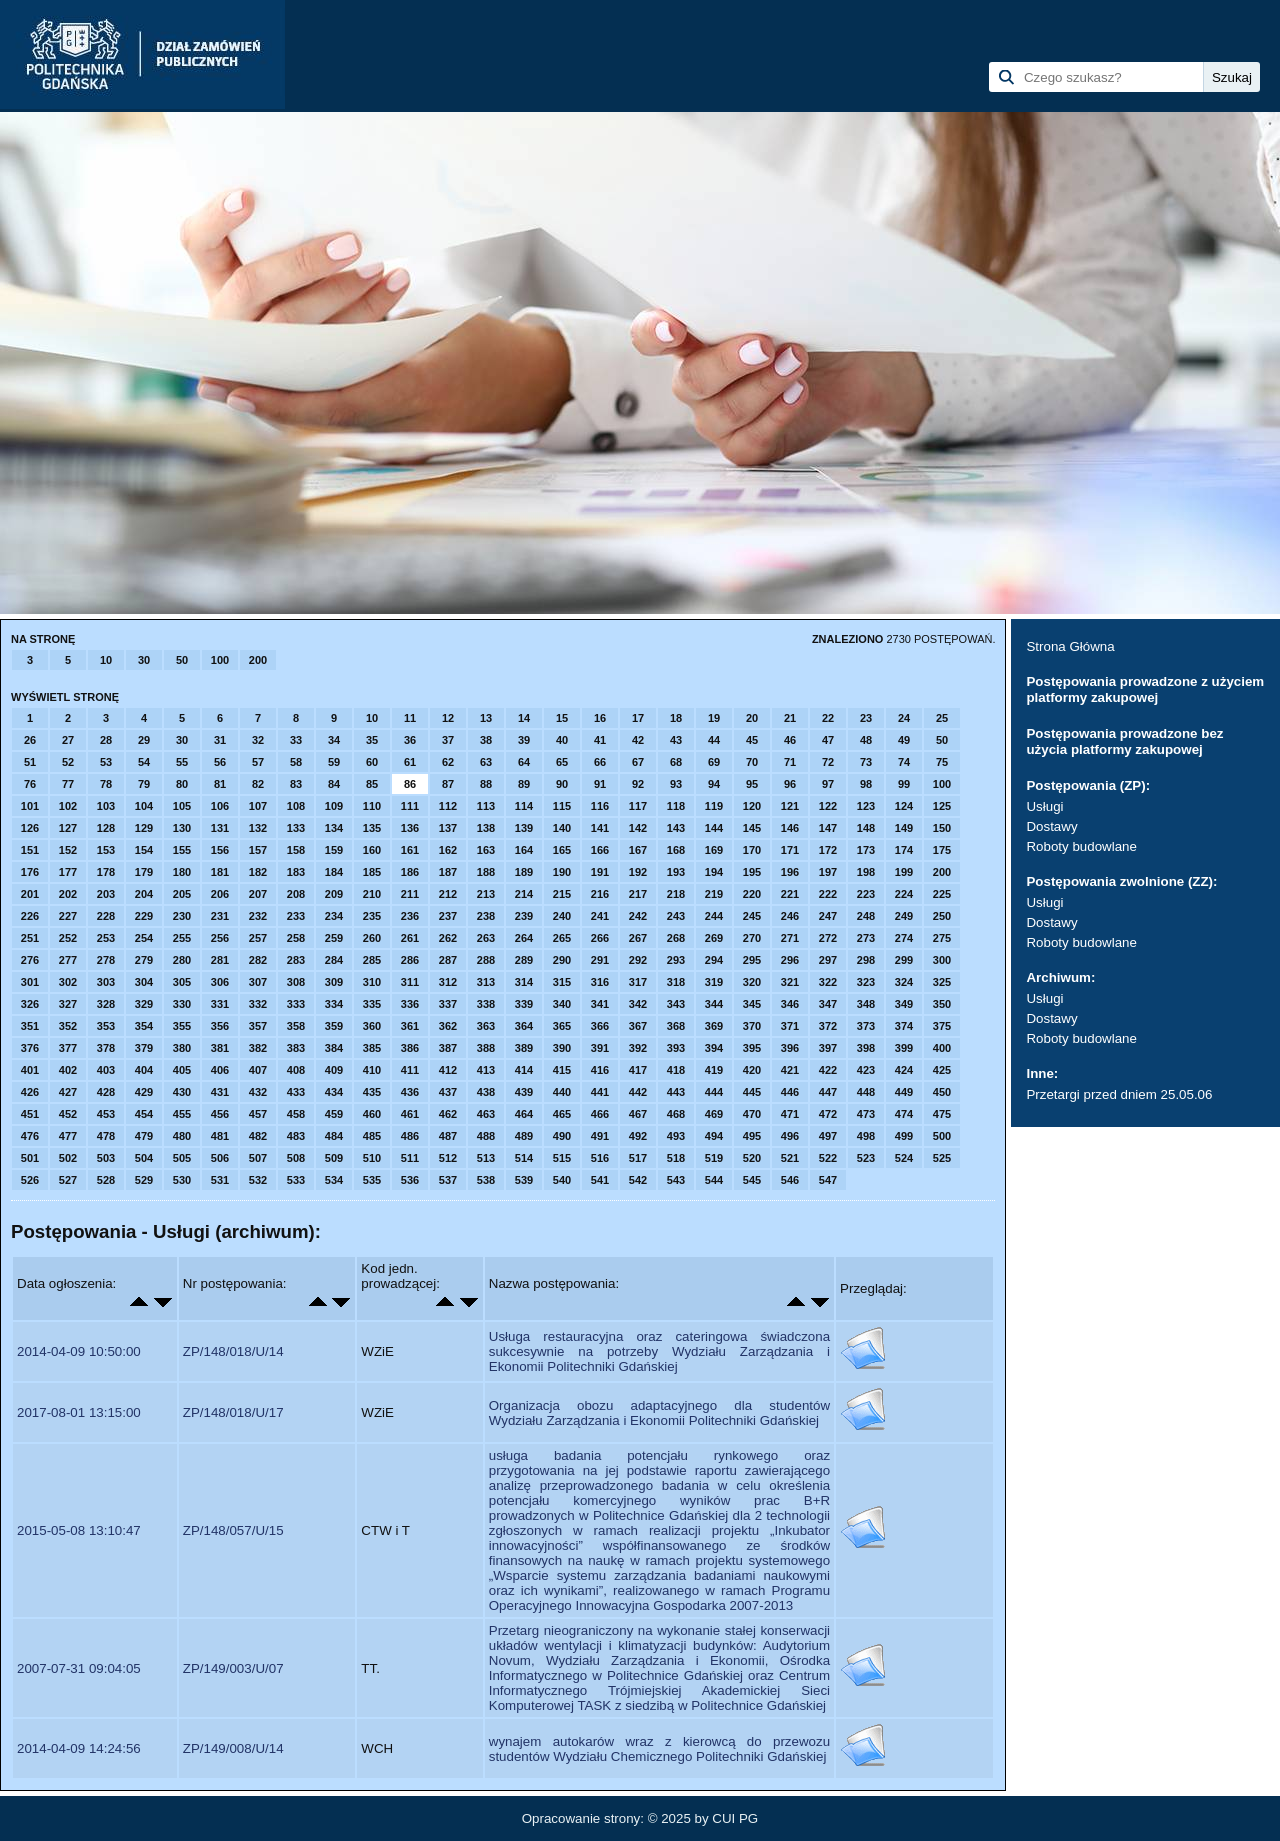 This screenshot has width=1280, height=1841. I want to click on 522, so click(828, 1158).